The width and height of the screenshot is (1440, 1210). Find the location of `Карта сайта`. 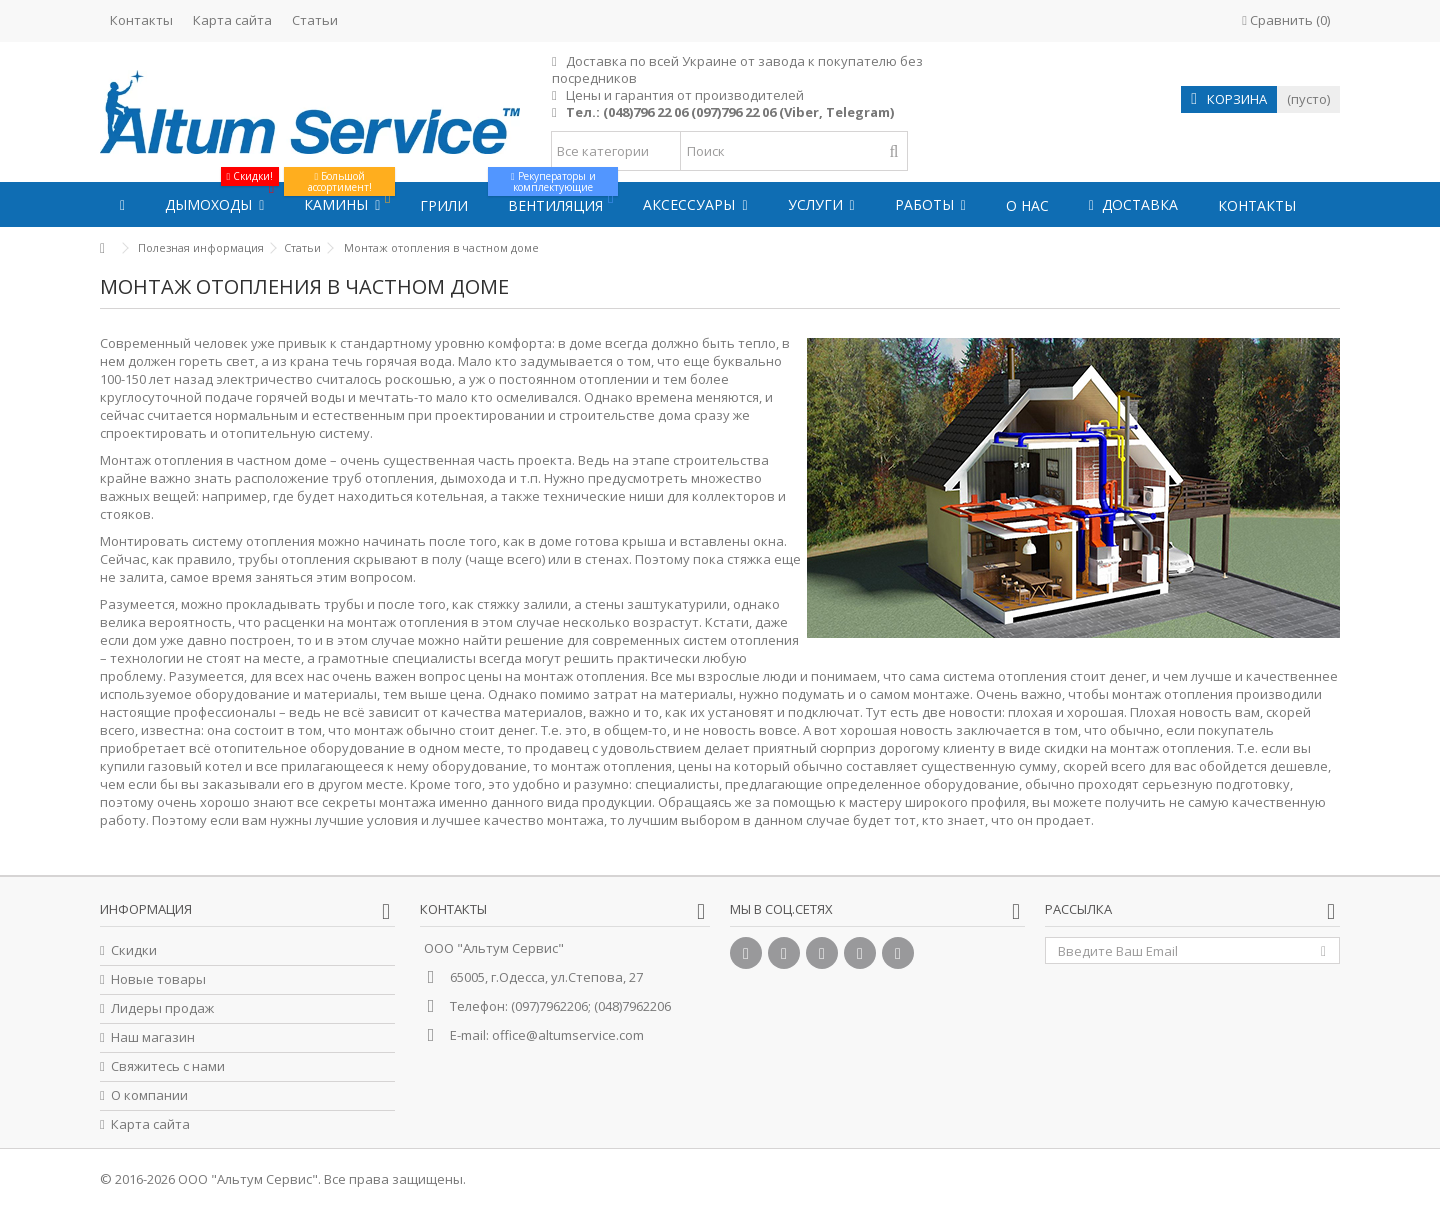

Карта сайта is located at coordinates (232, 20).